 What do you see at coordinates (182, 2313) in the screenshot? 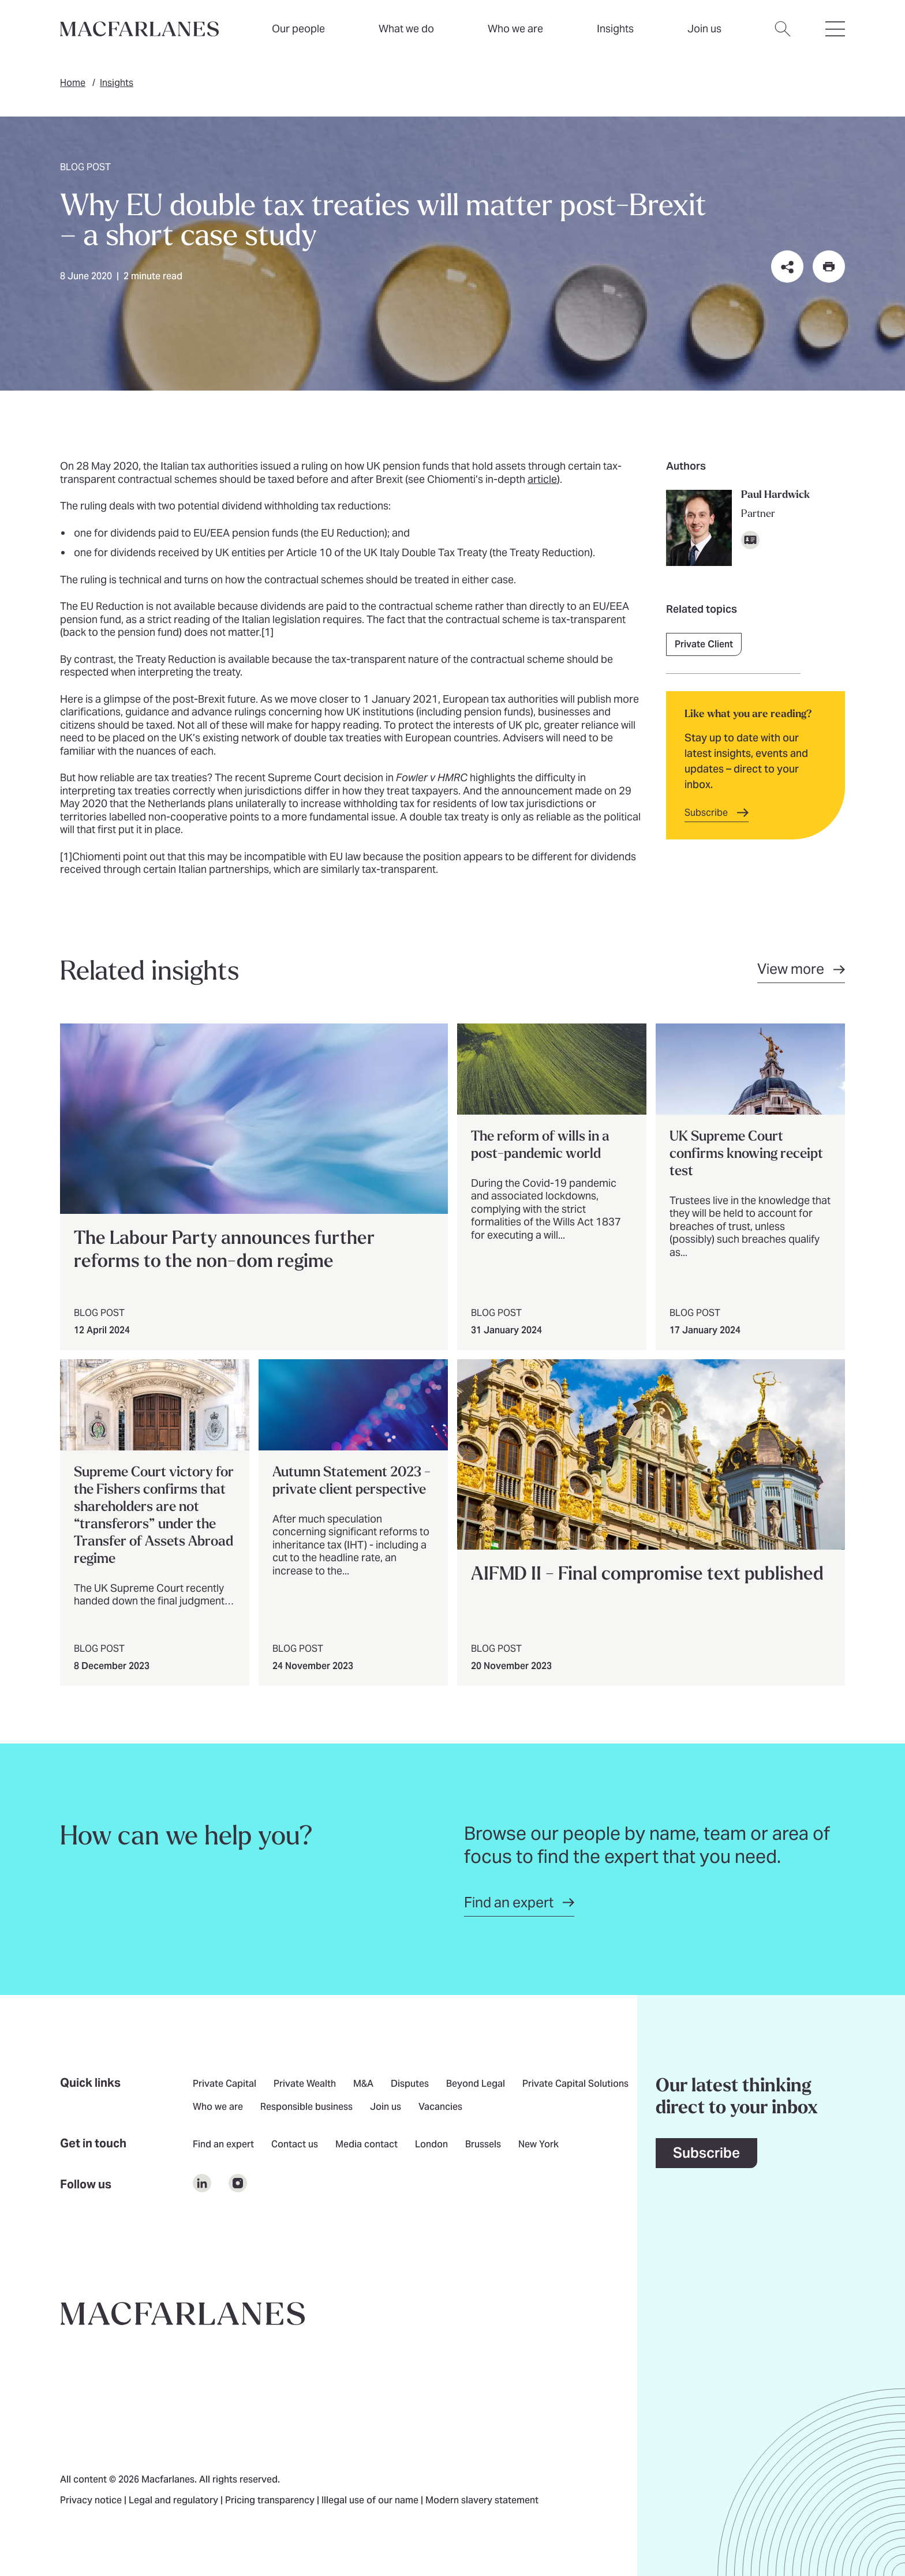
I see `[Go to home page]` at bounding box center [182, 2313].